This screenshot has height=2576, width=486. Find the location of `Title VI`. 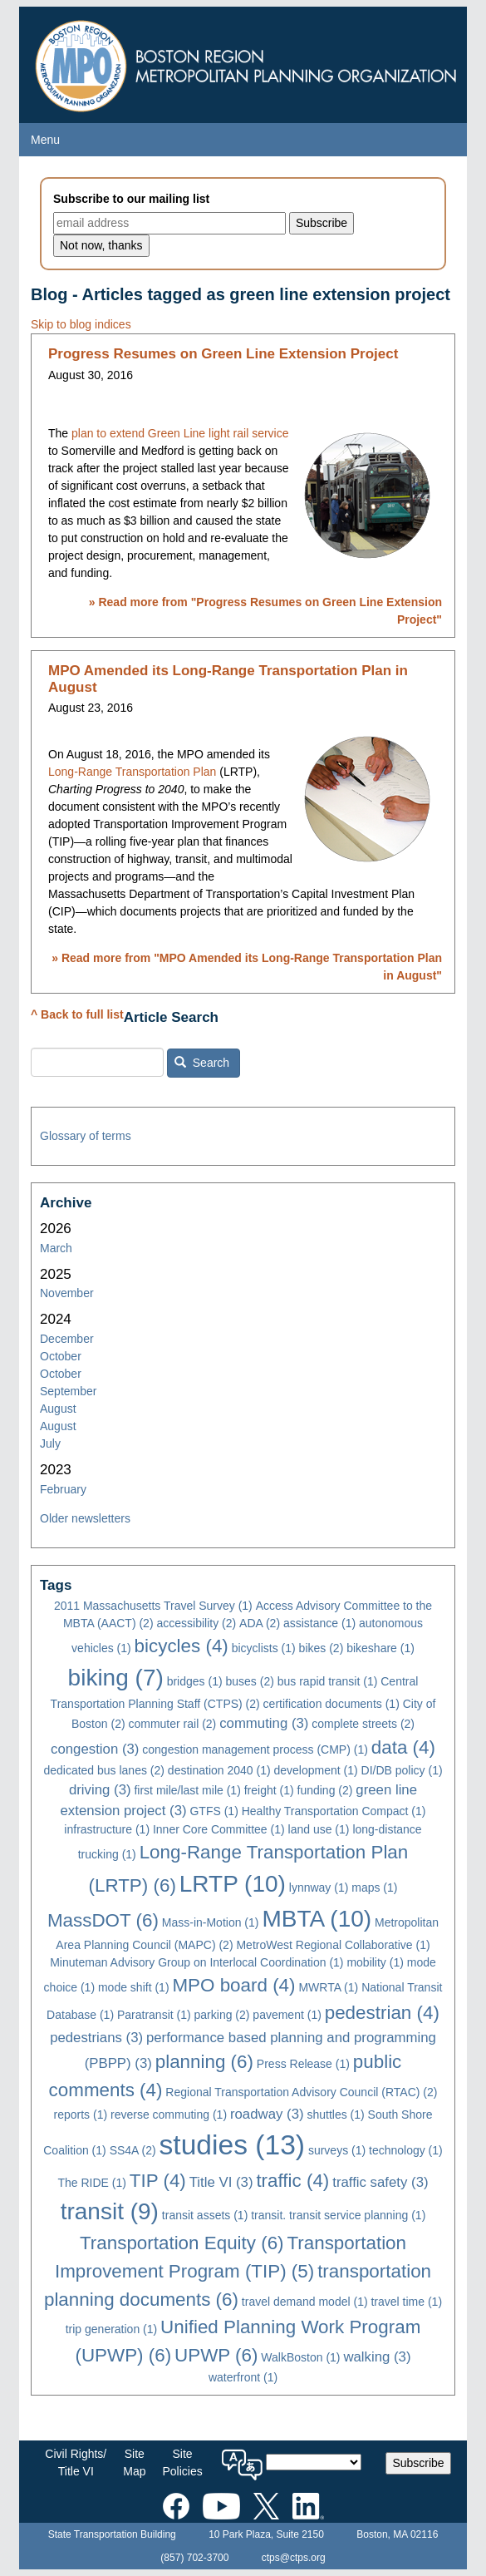

Title VI is located at coordinates (221, 2182).